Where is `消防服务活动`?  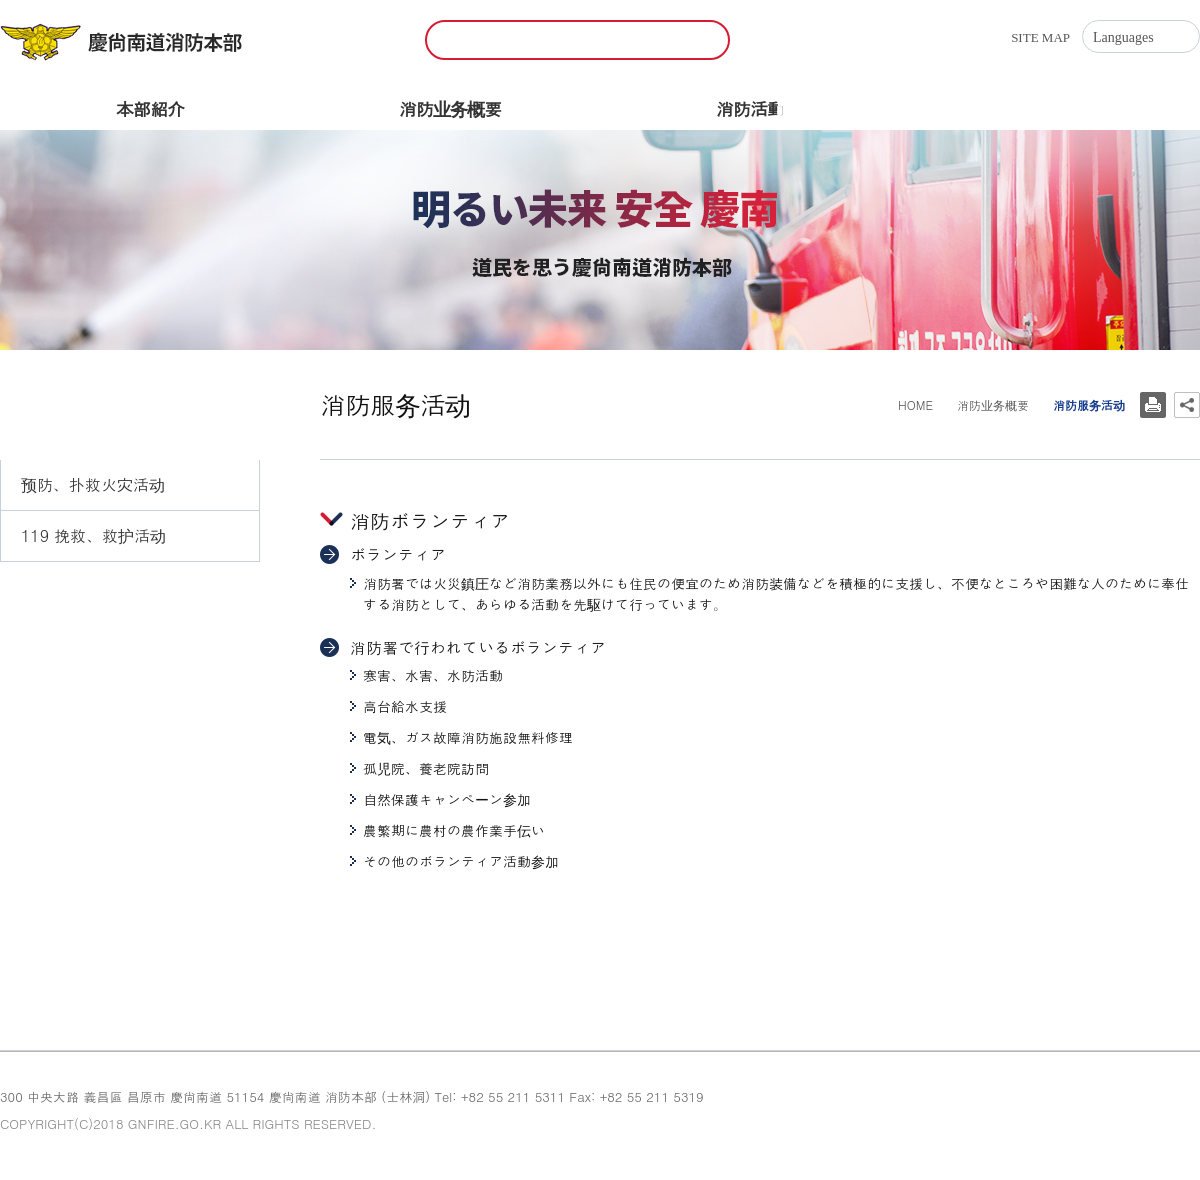 消防服务活动 is located at coordinates (68, 587).